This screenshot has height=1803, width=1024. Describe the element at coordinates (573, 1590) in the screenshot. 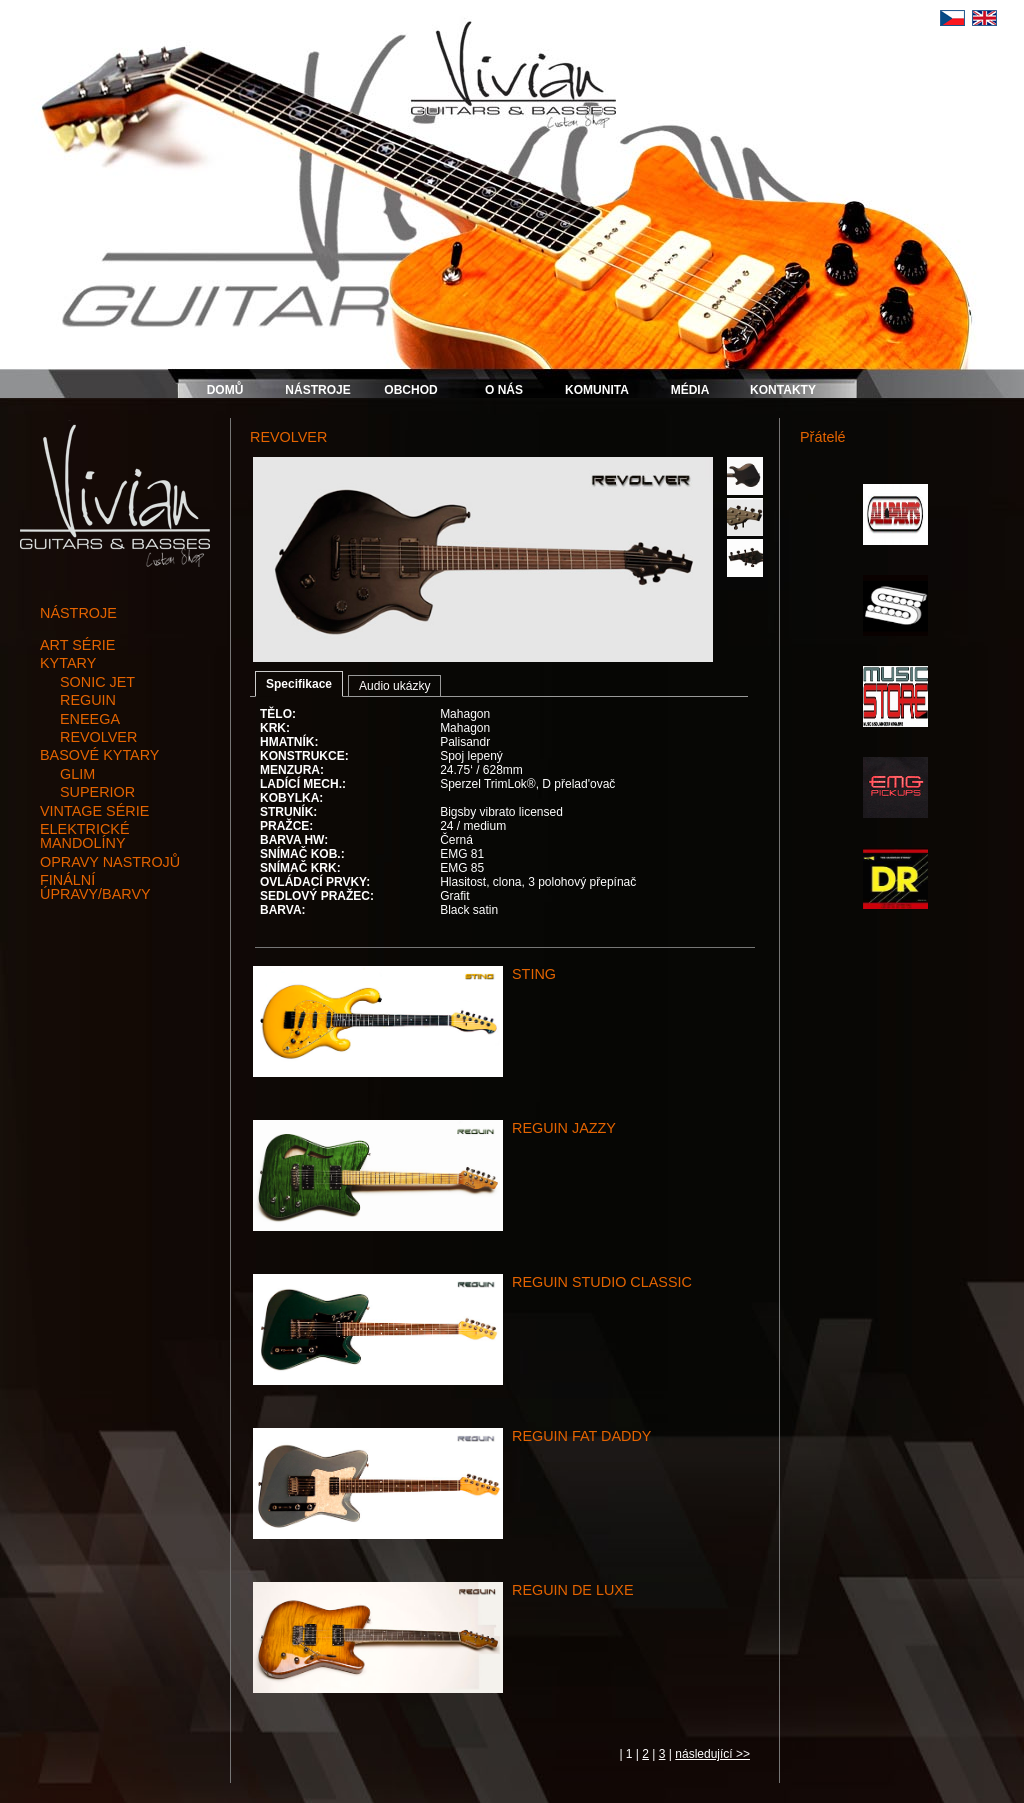

I see `REGUIN DE LUXE` at that location.